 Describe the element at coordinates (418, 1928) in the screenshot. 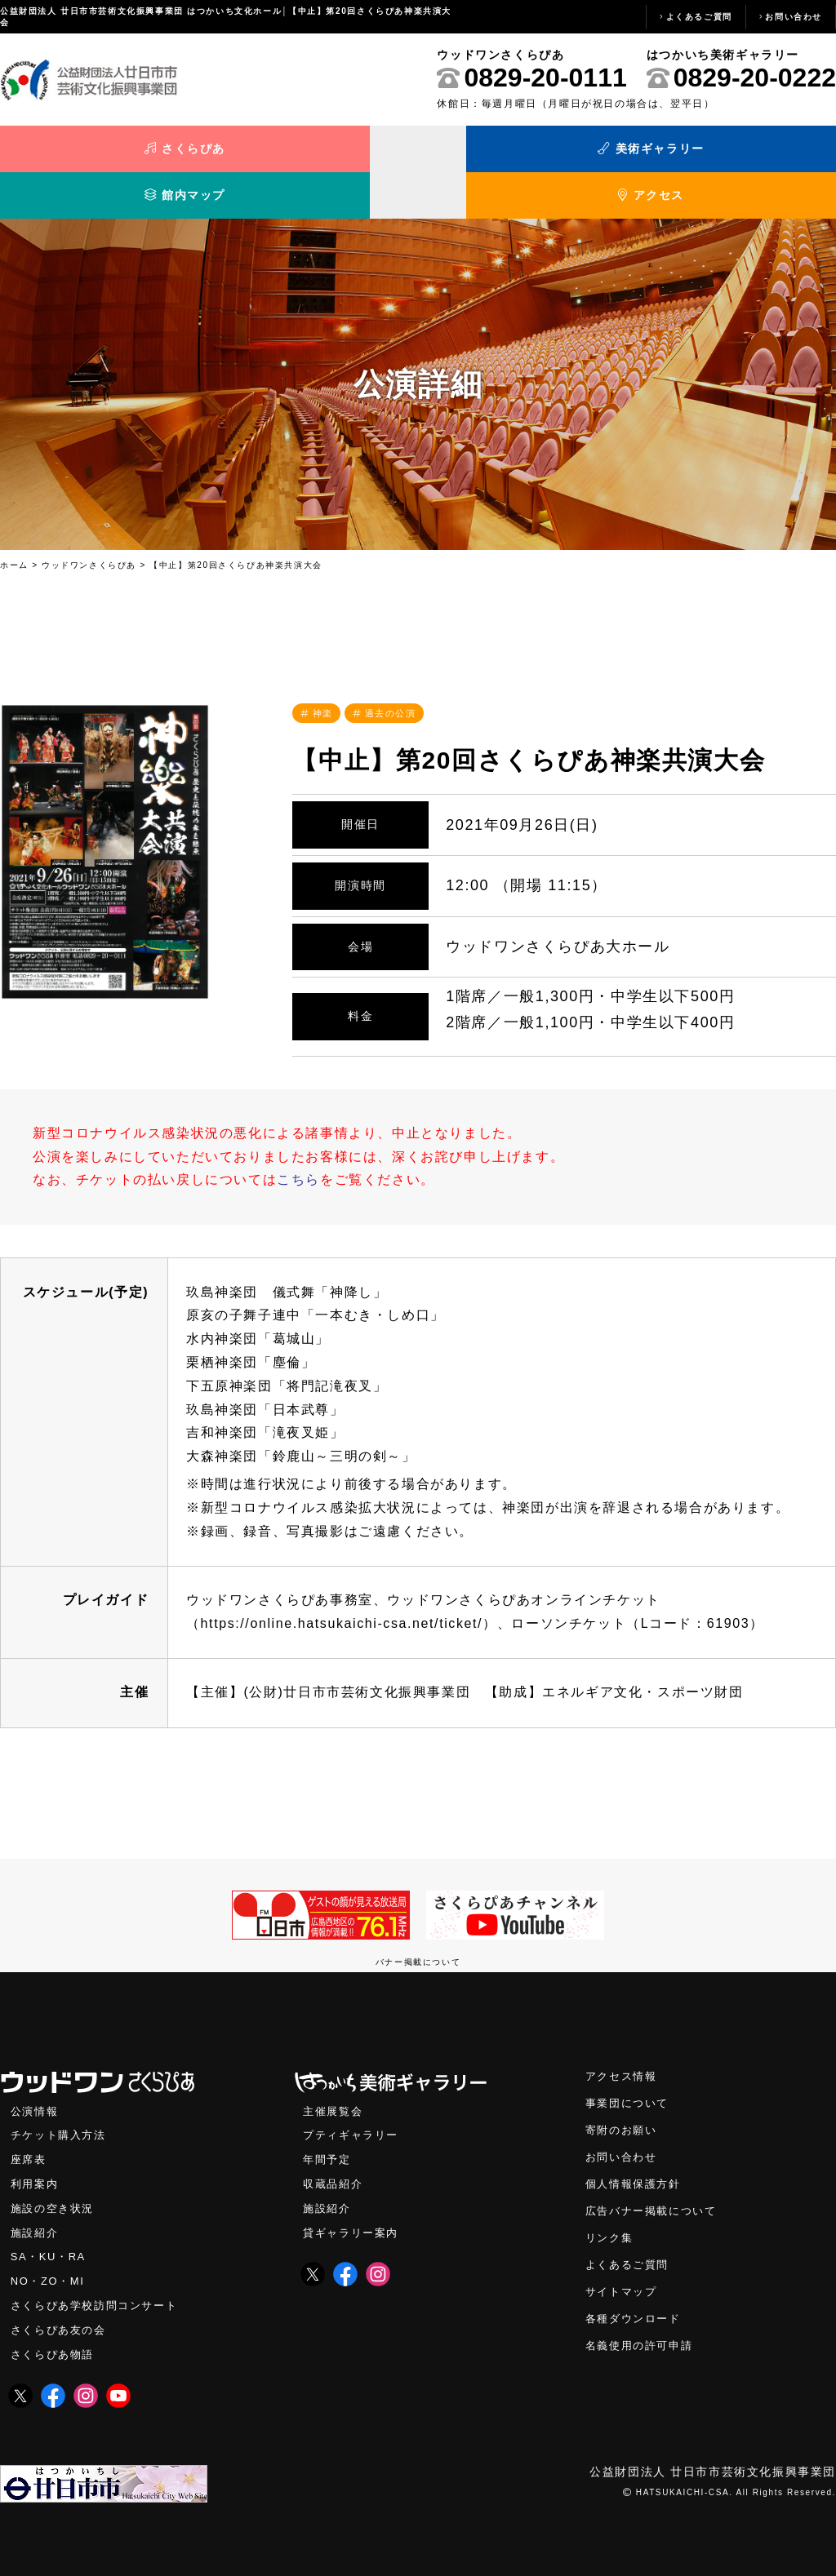

I see `バナー掲載について` at that location.